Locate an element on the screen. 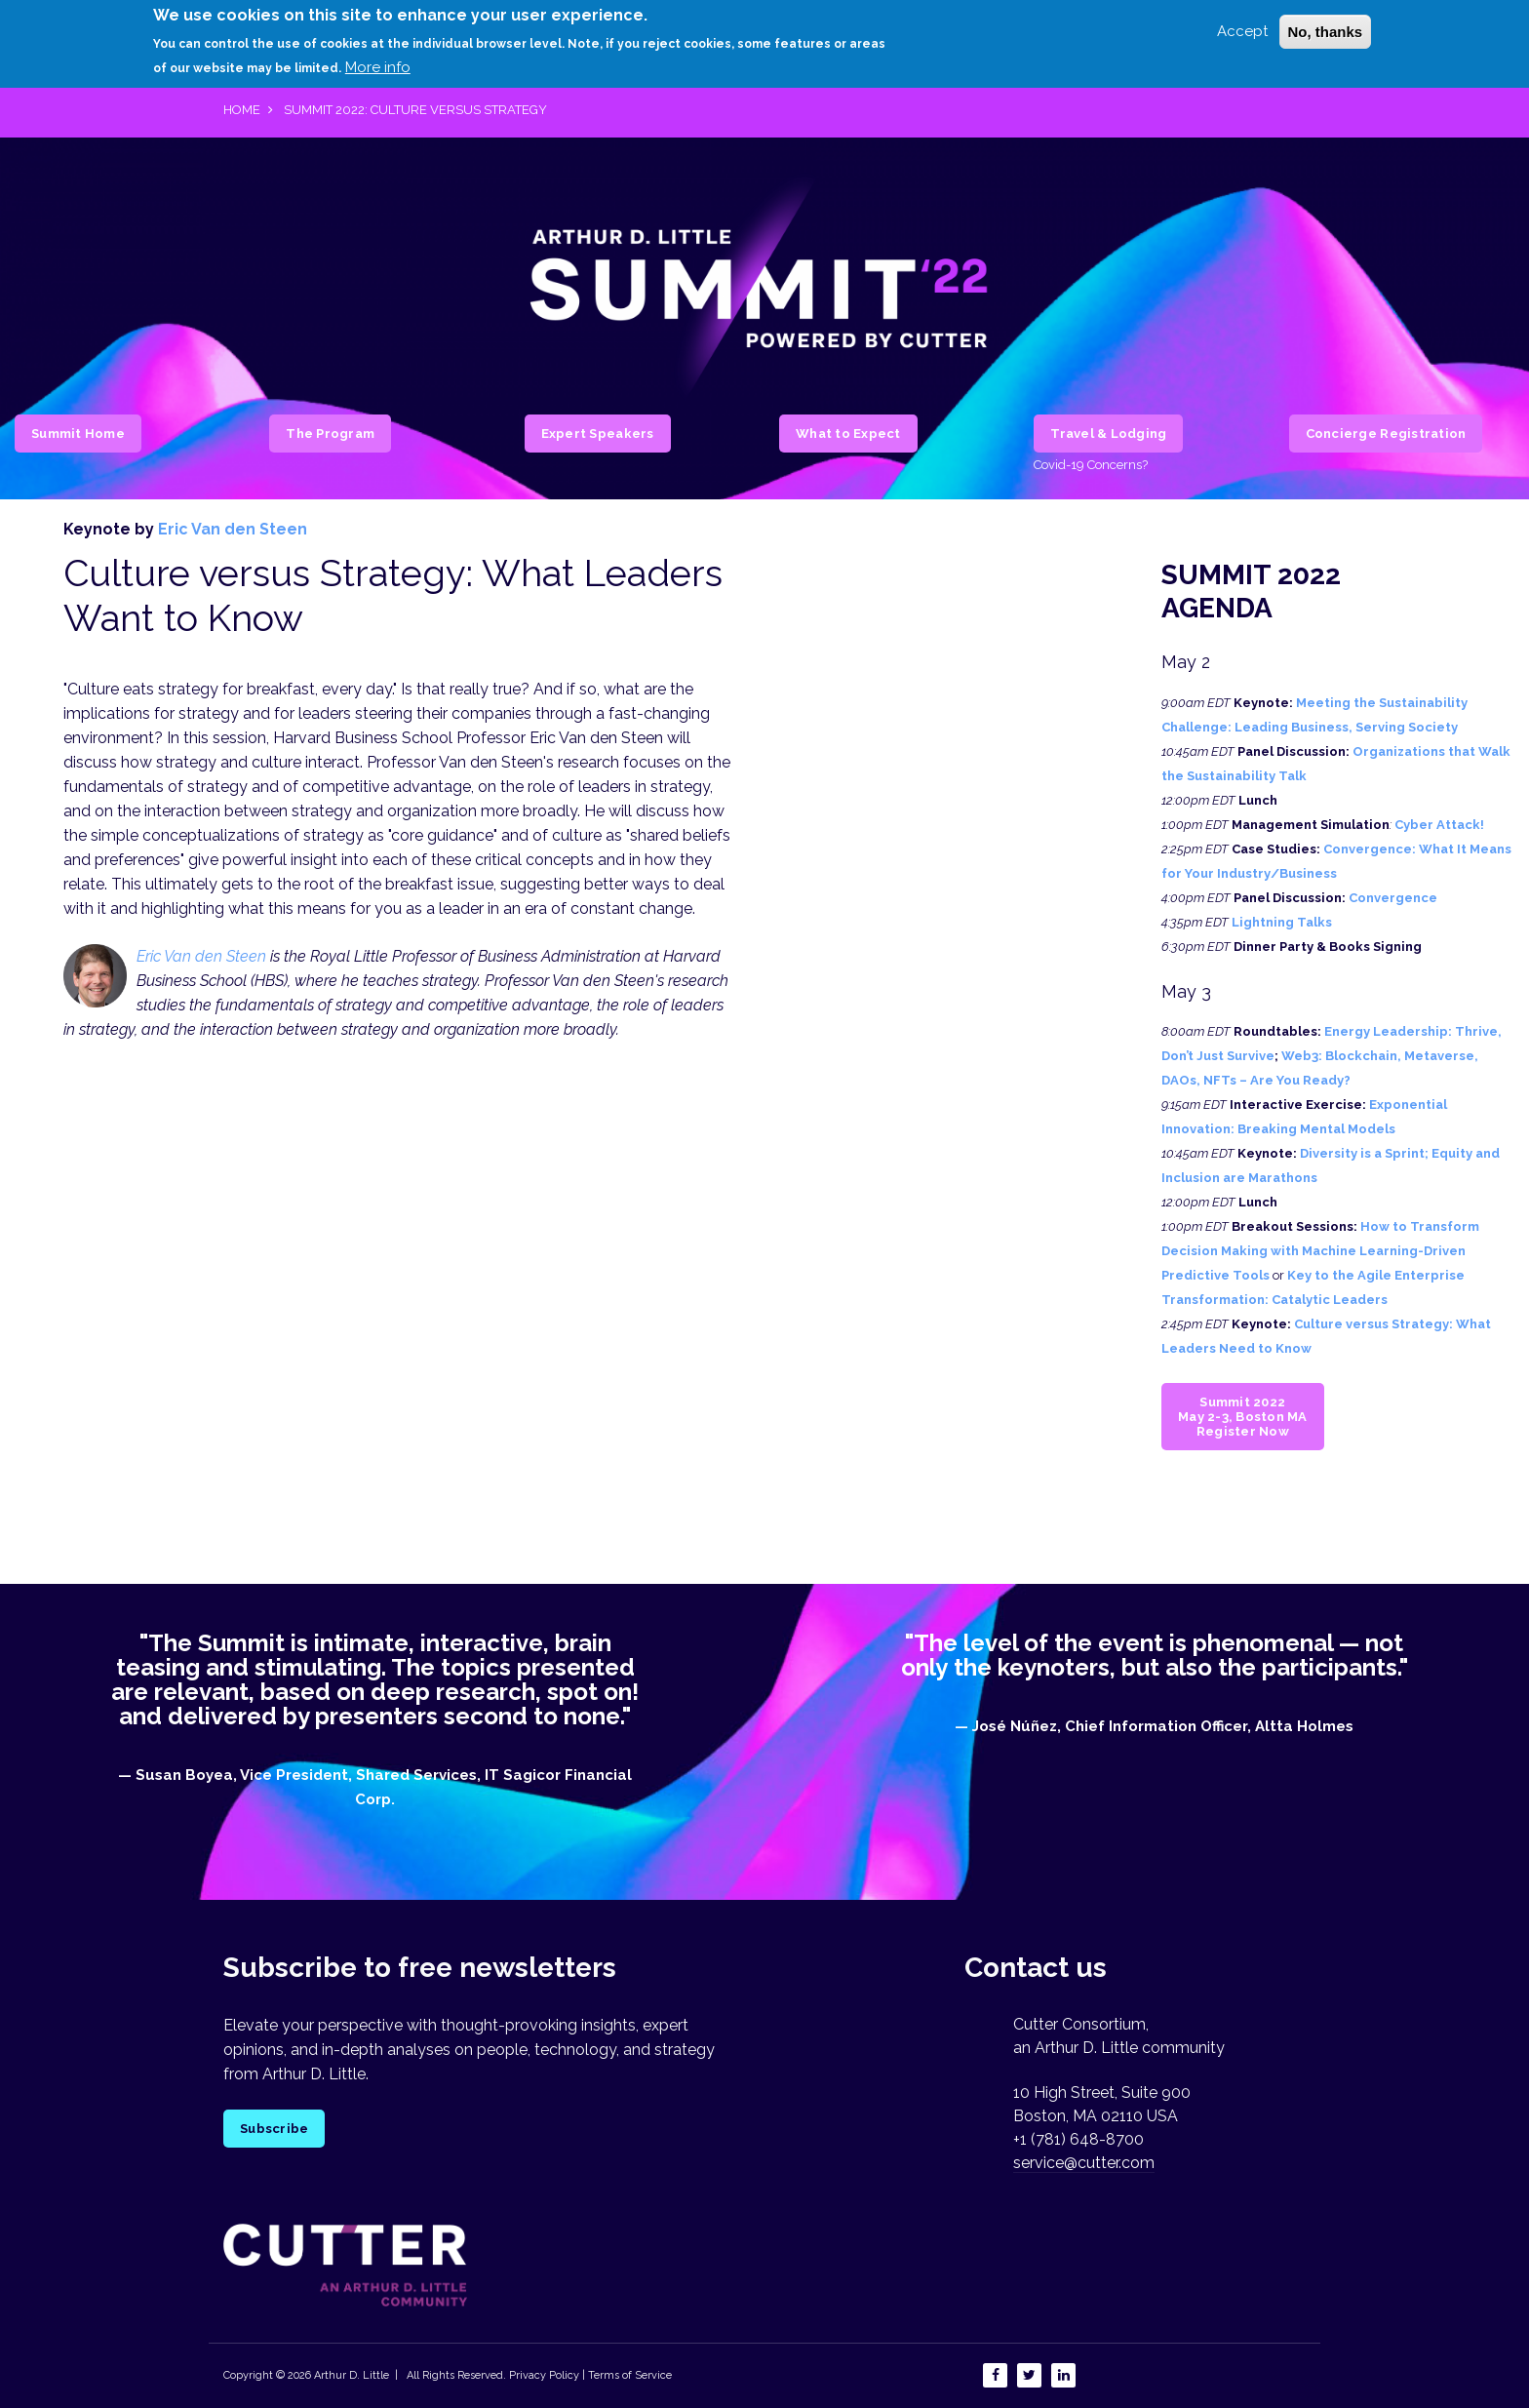 This screenshot has height=2408, width=1529. Convergence is located at coordinates (1393, 897).